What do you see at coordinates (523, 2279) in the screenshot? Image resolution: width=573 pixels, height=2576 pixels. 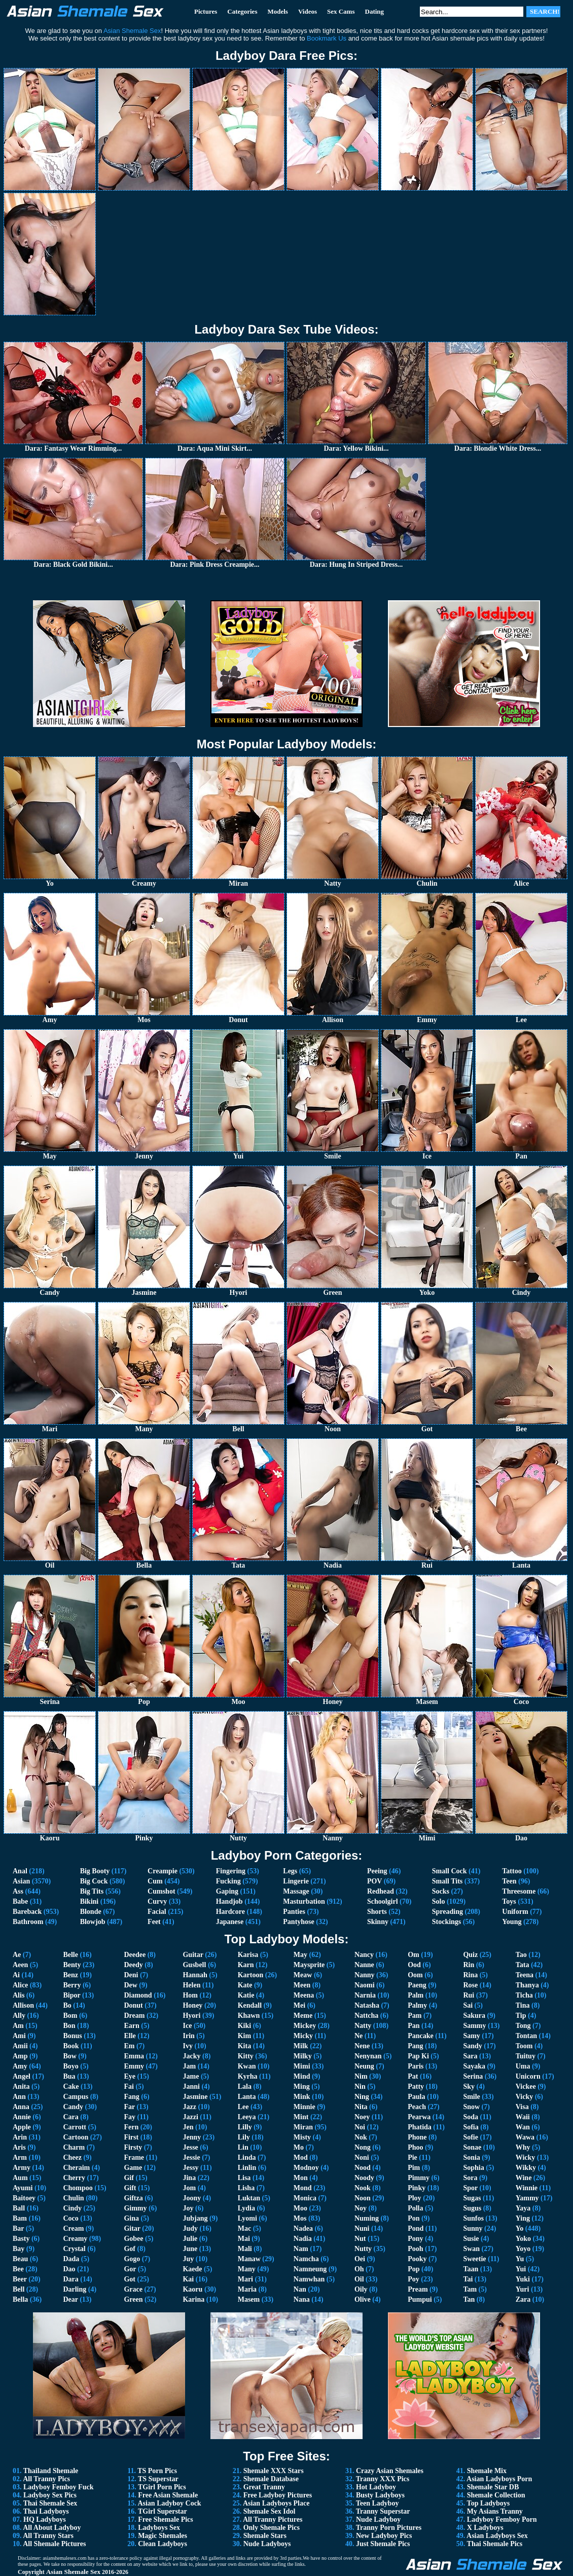 I see `Yuki` at bounding box center [523, 2279].